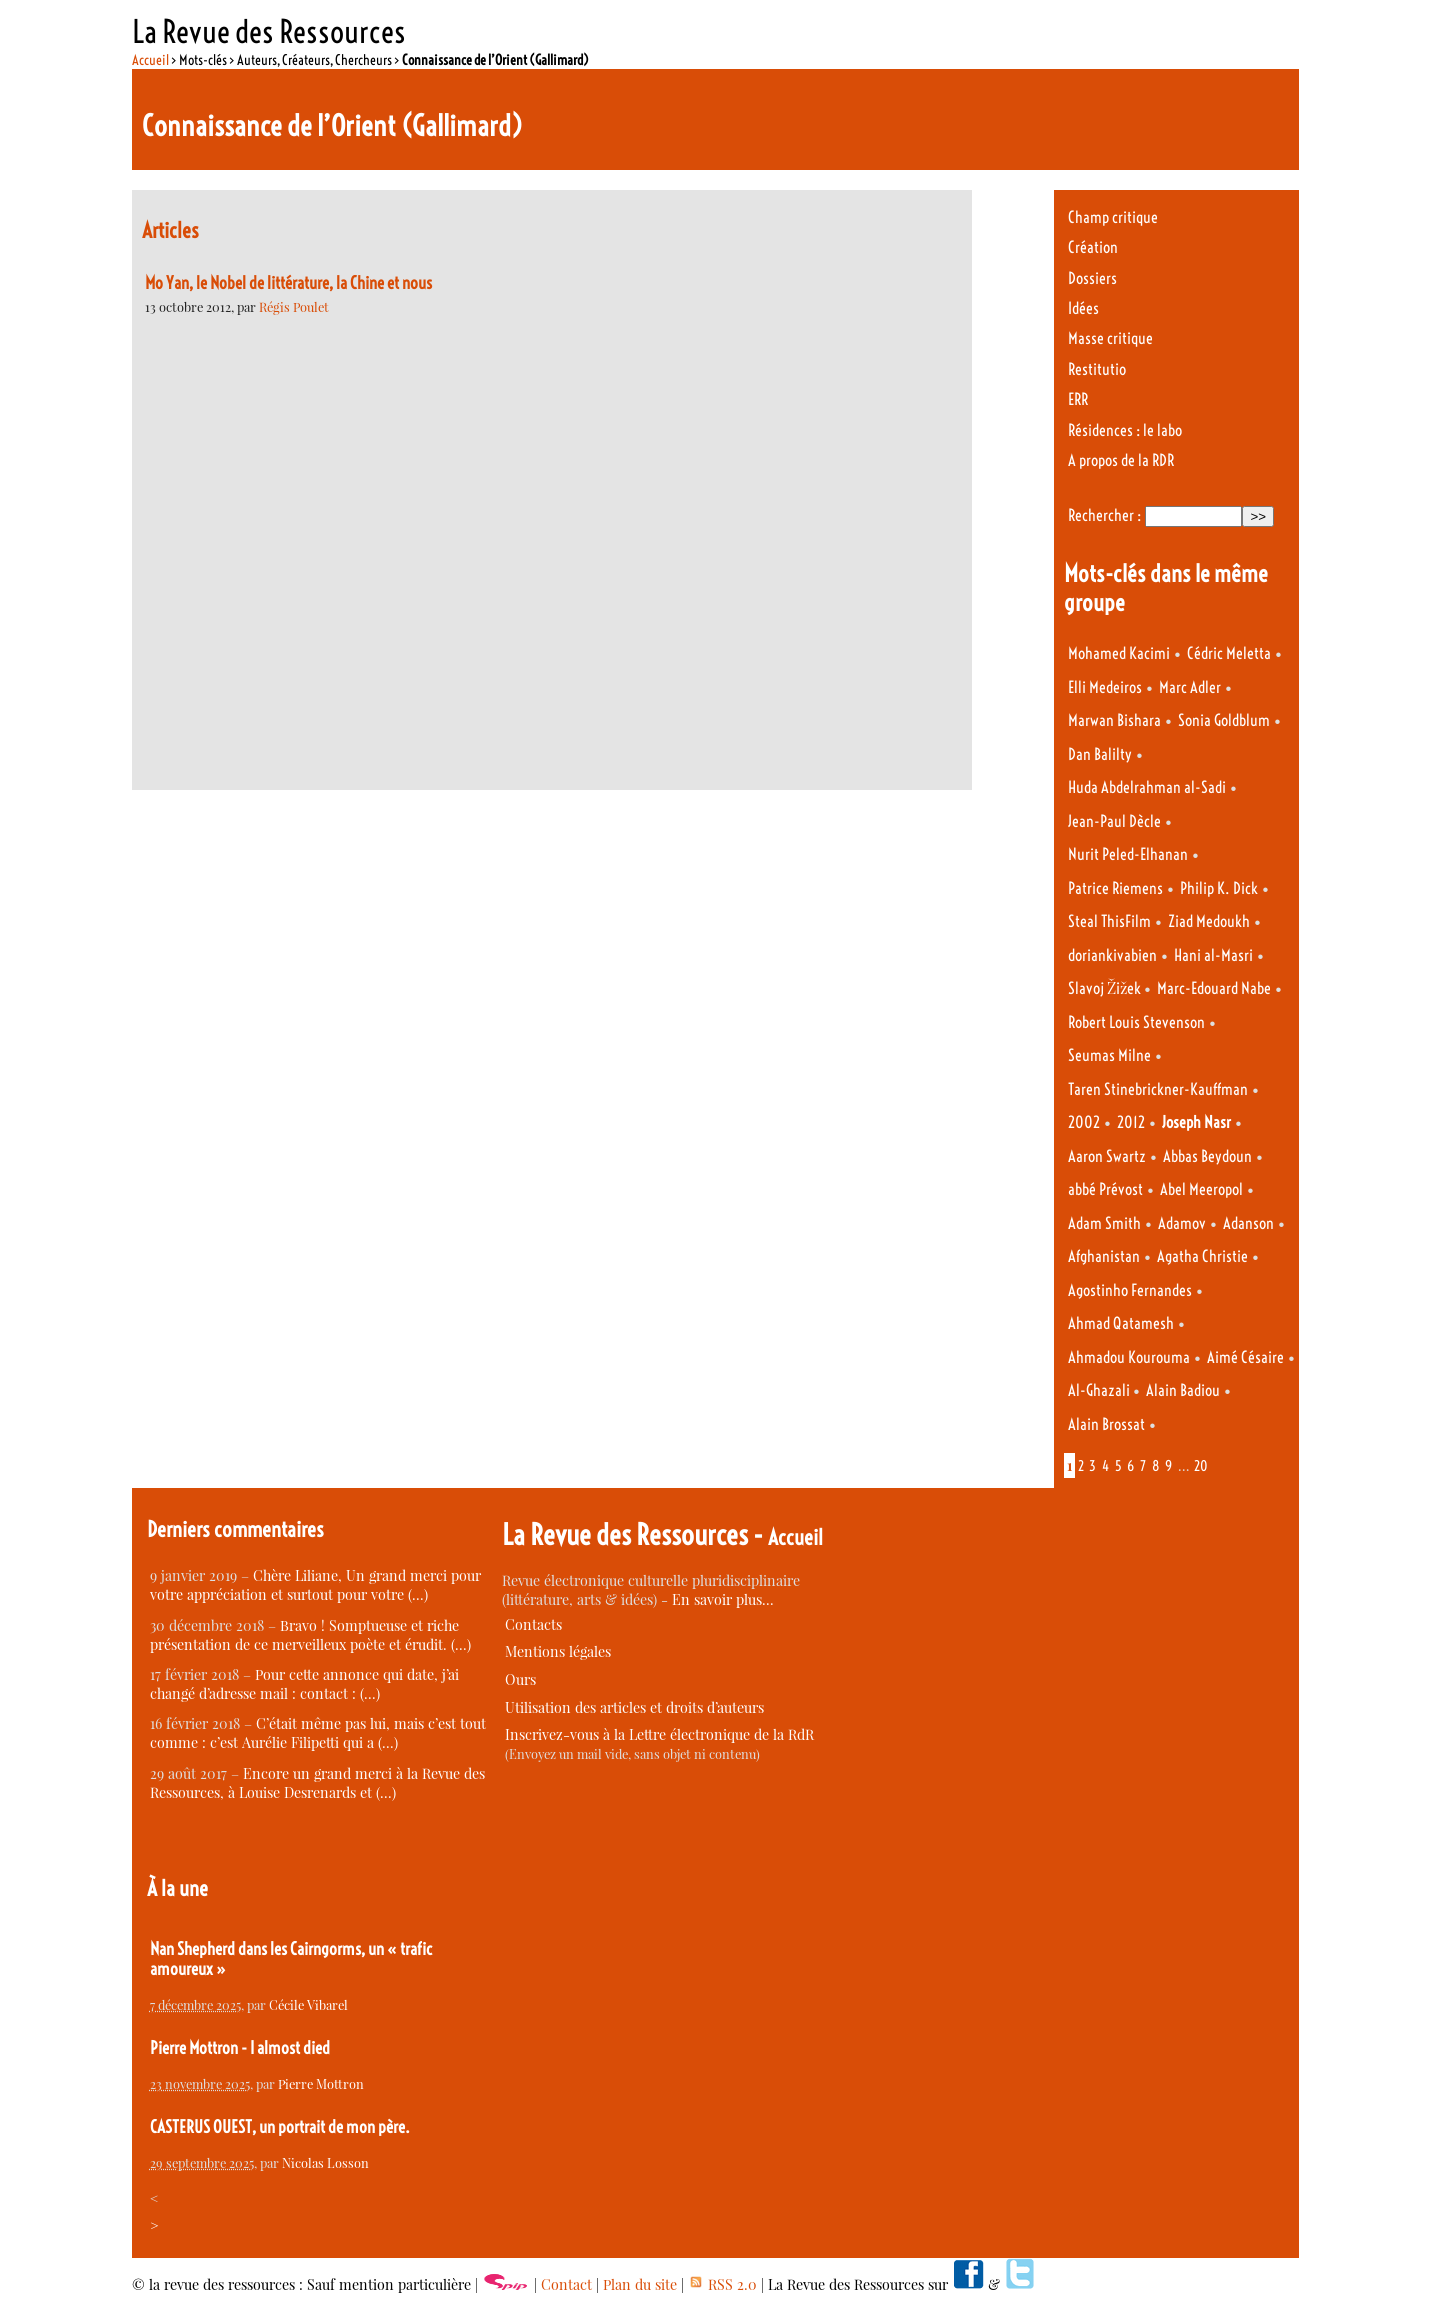 The image size is (1431, 2302). I want to click on 2 [Aller à la page 2], so click(1081, 1466).